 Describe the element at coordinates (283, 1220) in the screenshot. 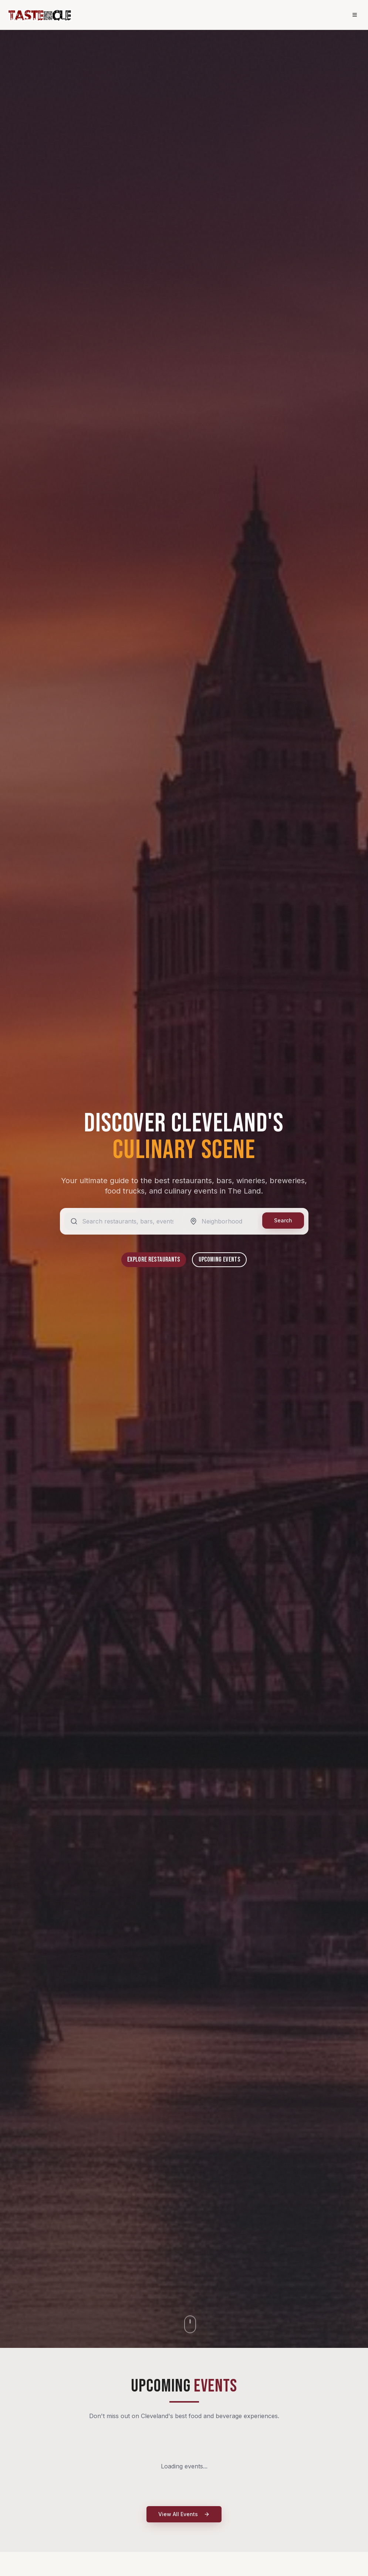

I see `Search` at that location.